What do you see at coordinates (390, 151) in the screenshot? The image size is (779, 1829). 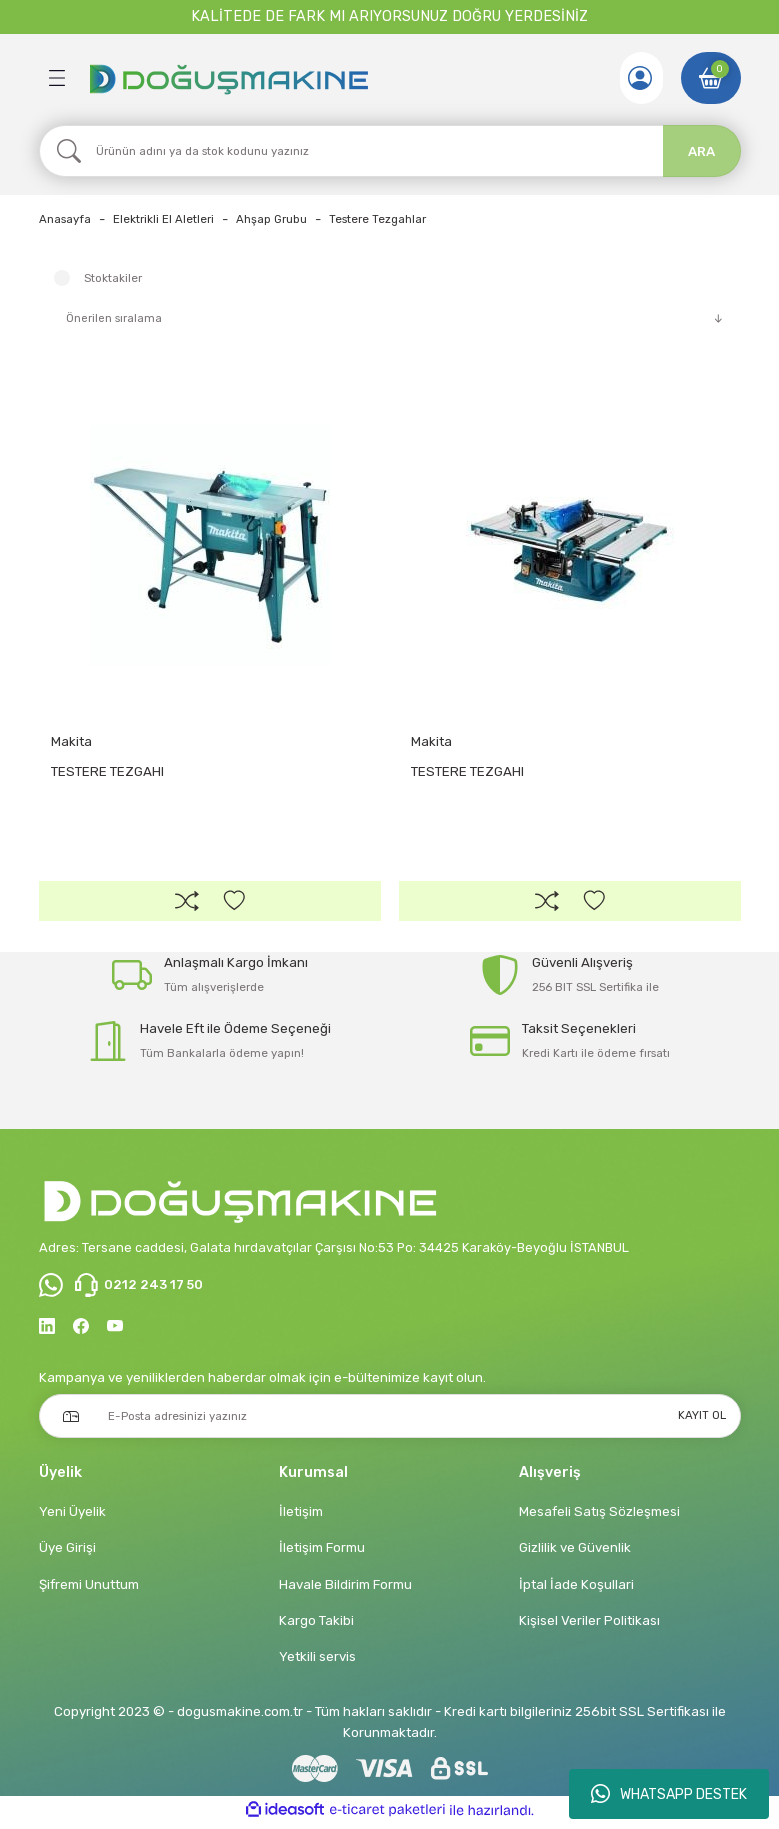 I see `[Search]` at bounding box center [390, 151].